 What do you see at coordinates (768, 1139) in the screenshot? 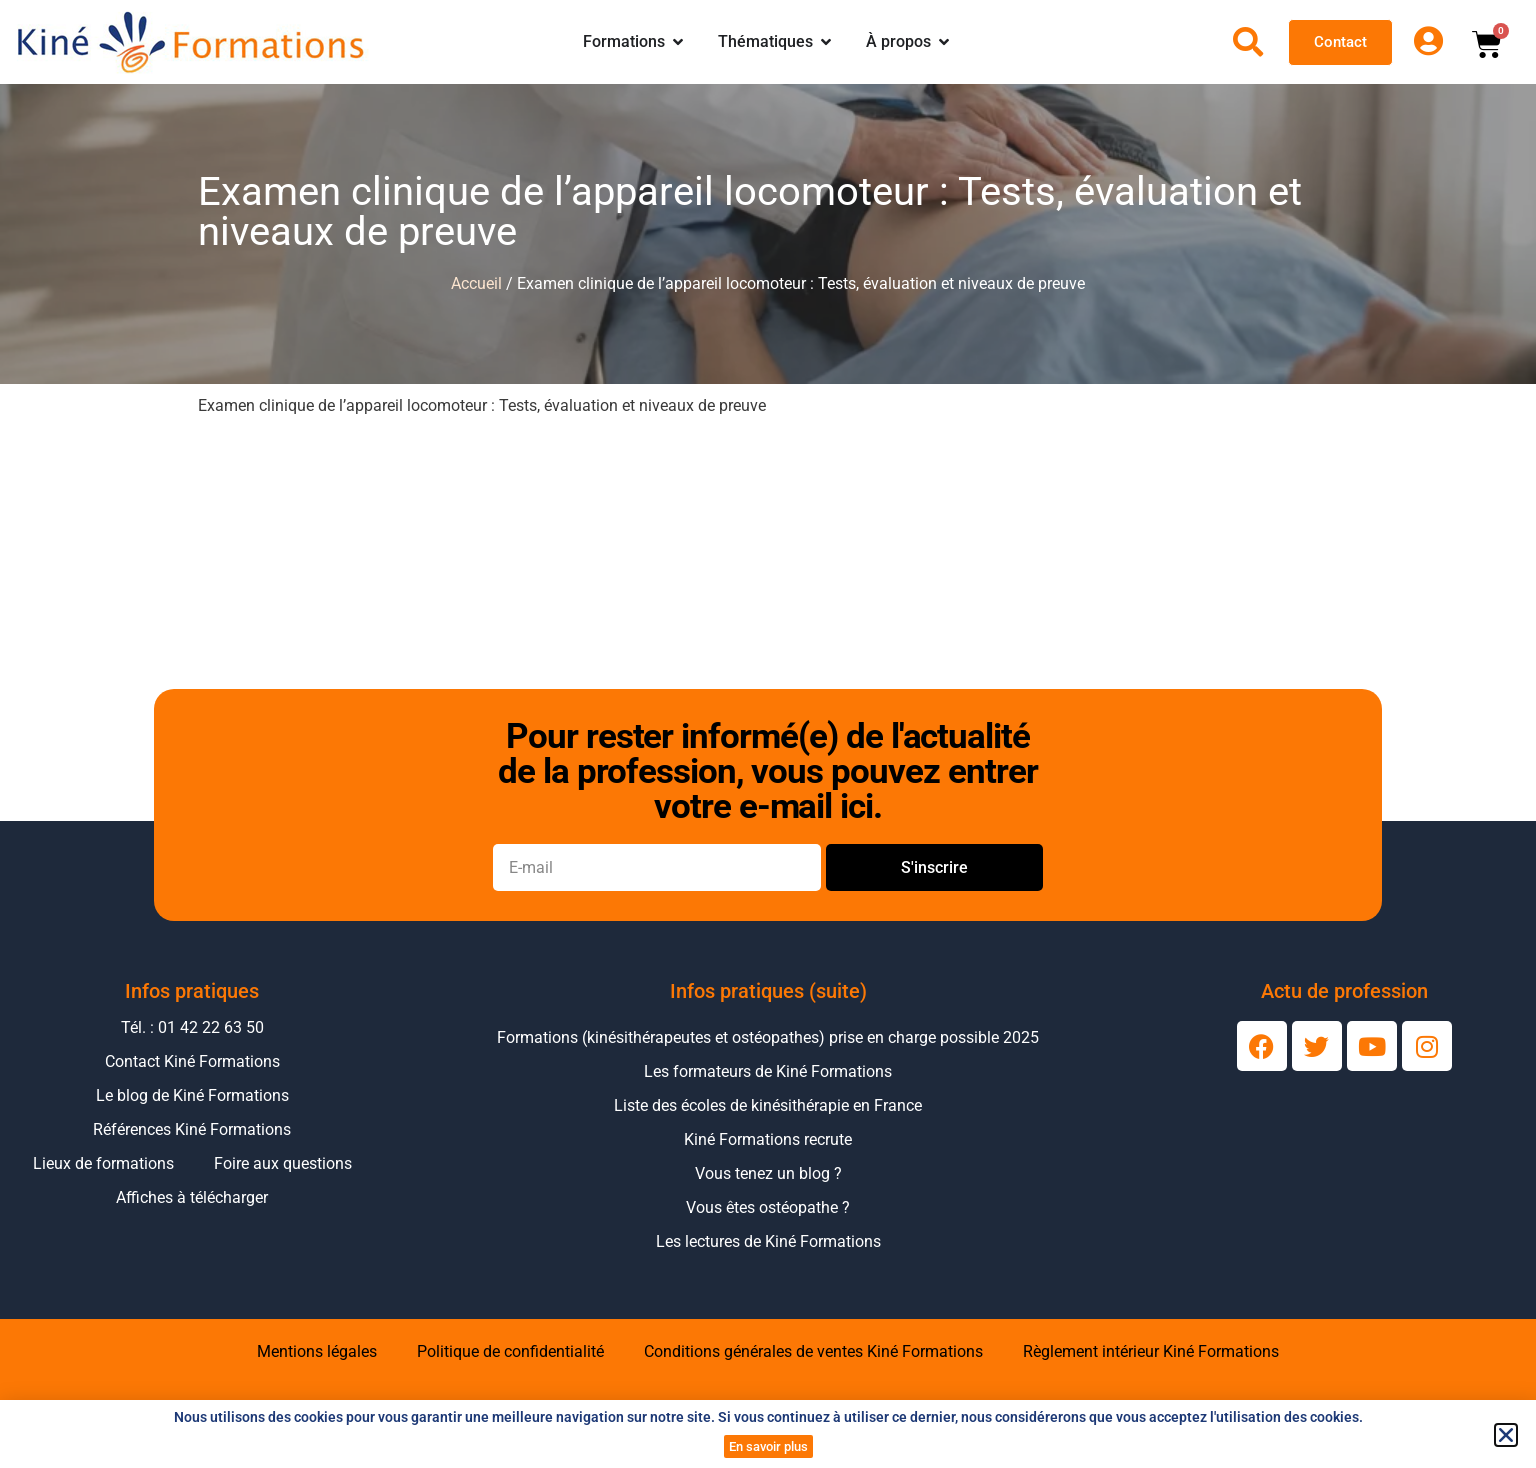
I see `Kiné Formations recrute` at bounding box center [768, 1139].